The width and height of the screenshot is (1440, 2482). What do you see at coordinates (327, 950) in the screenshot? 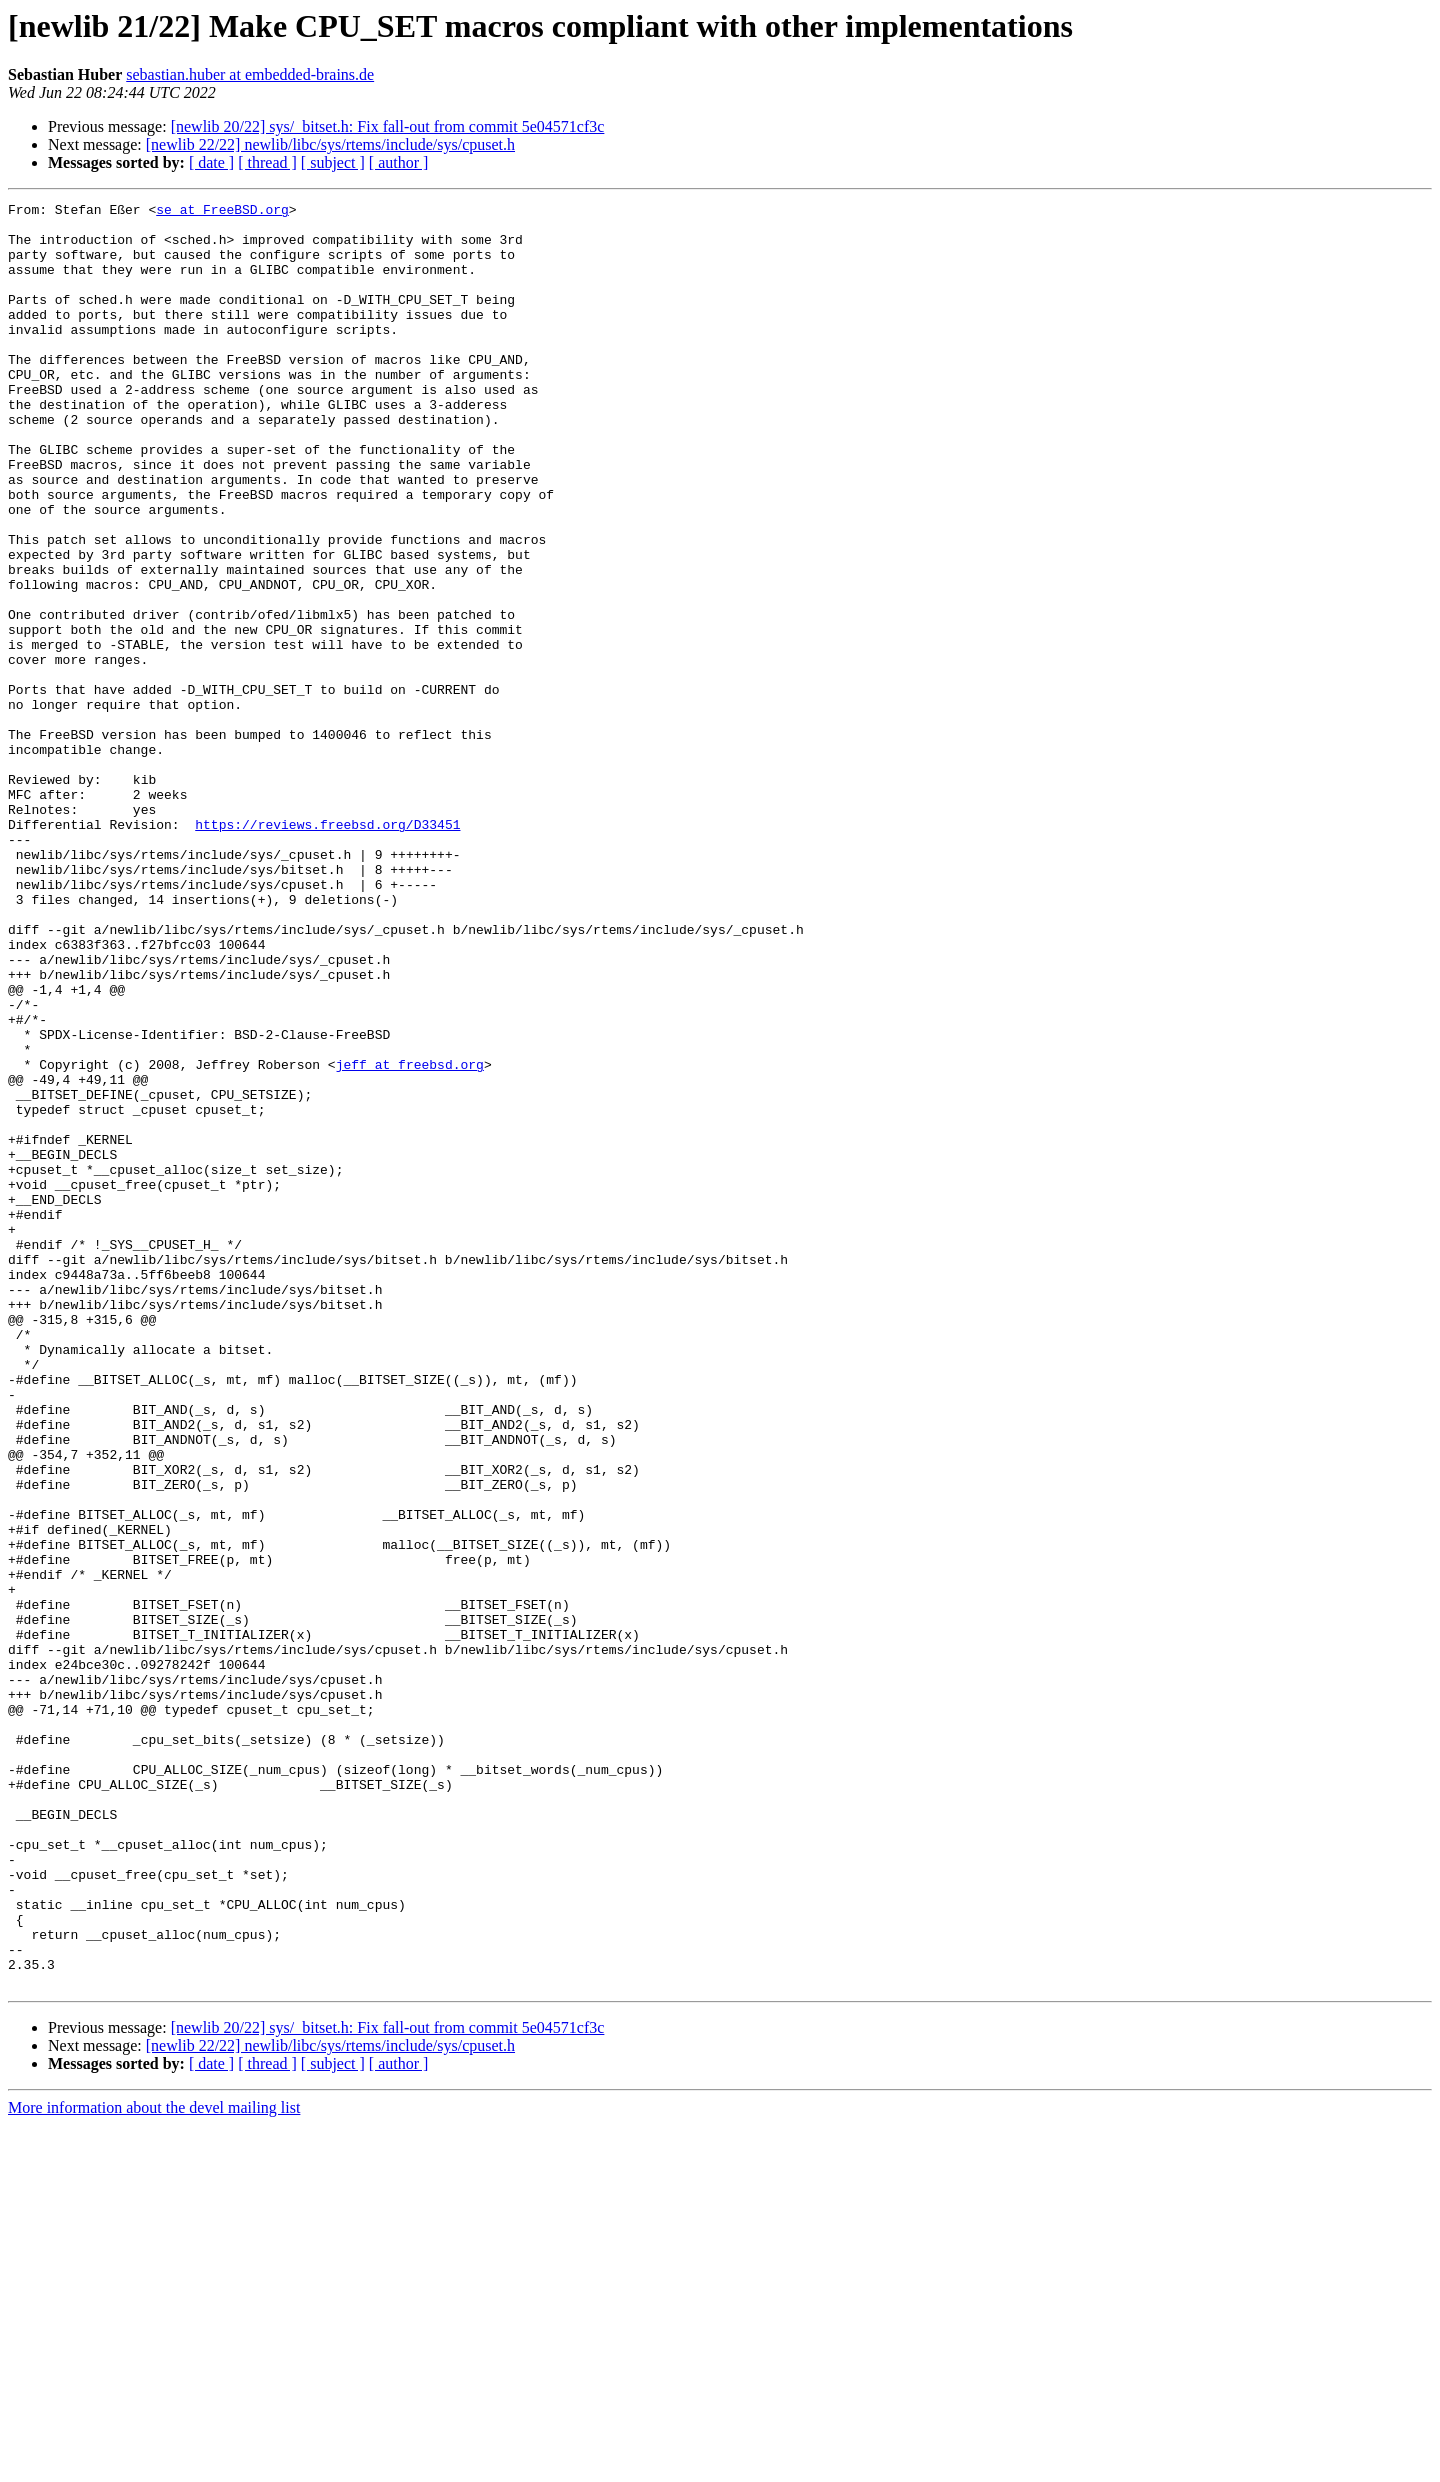
I see `https://reviews.freebsd.org/D33451` at bounding box center [327, 950].